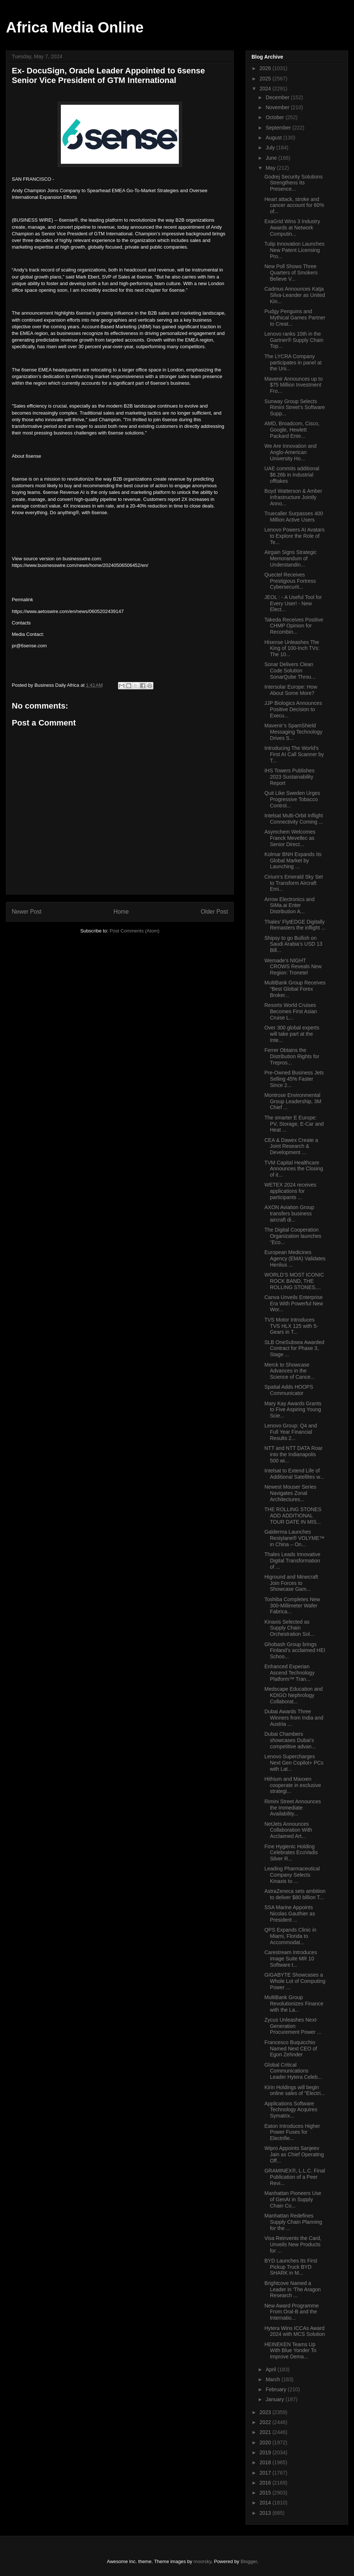 The width and height of the screenshot is (354, 2576). What do you see at coordinates (293, 603) in the screenshot?
I see `JEOL : - A Useful Tool for Every User! - New Elect...` at bounding box center [293, 603].